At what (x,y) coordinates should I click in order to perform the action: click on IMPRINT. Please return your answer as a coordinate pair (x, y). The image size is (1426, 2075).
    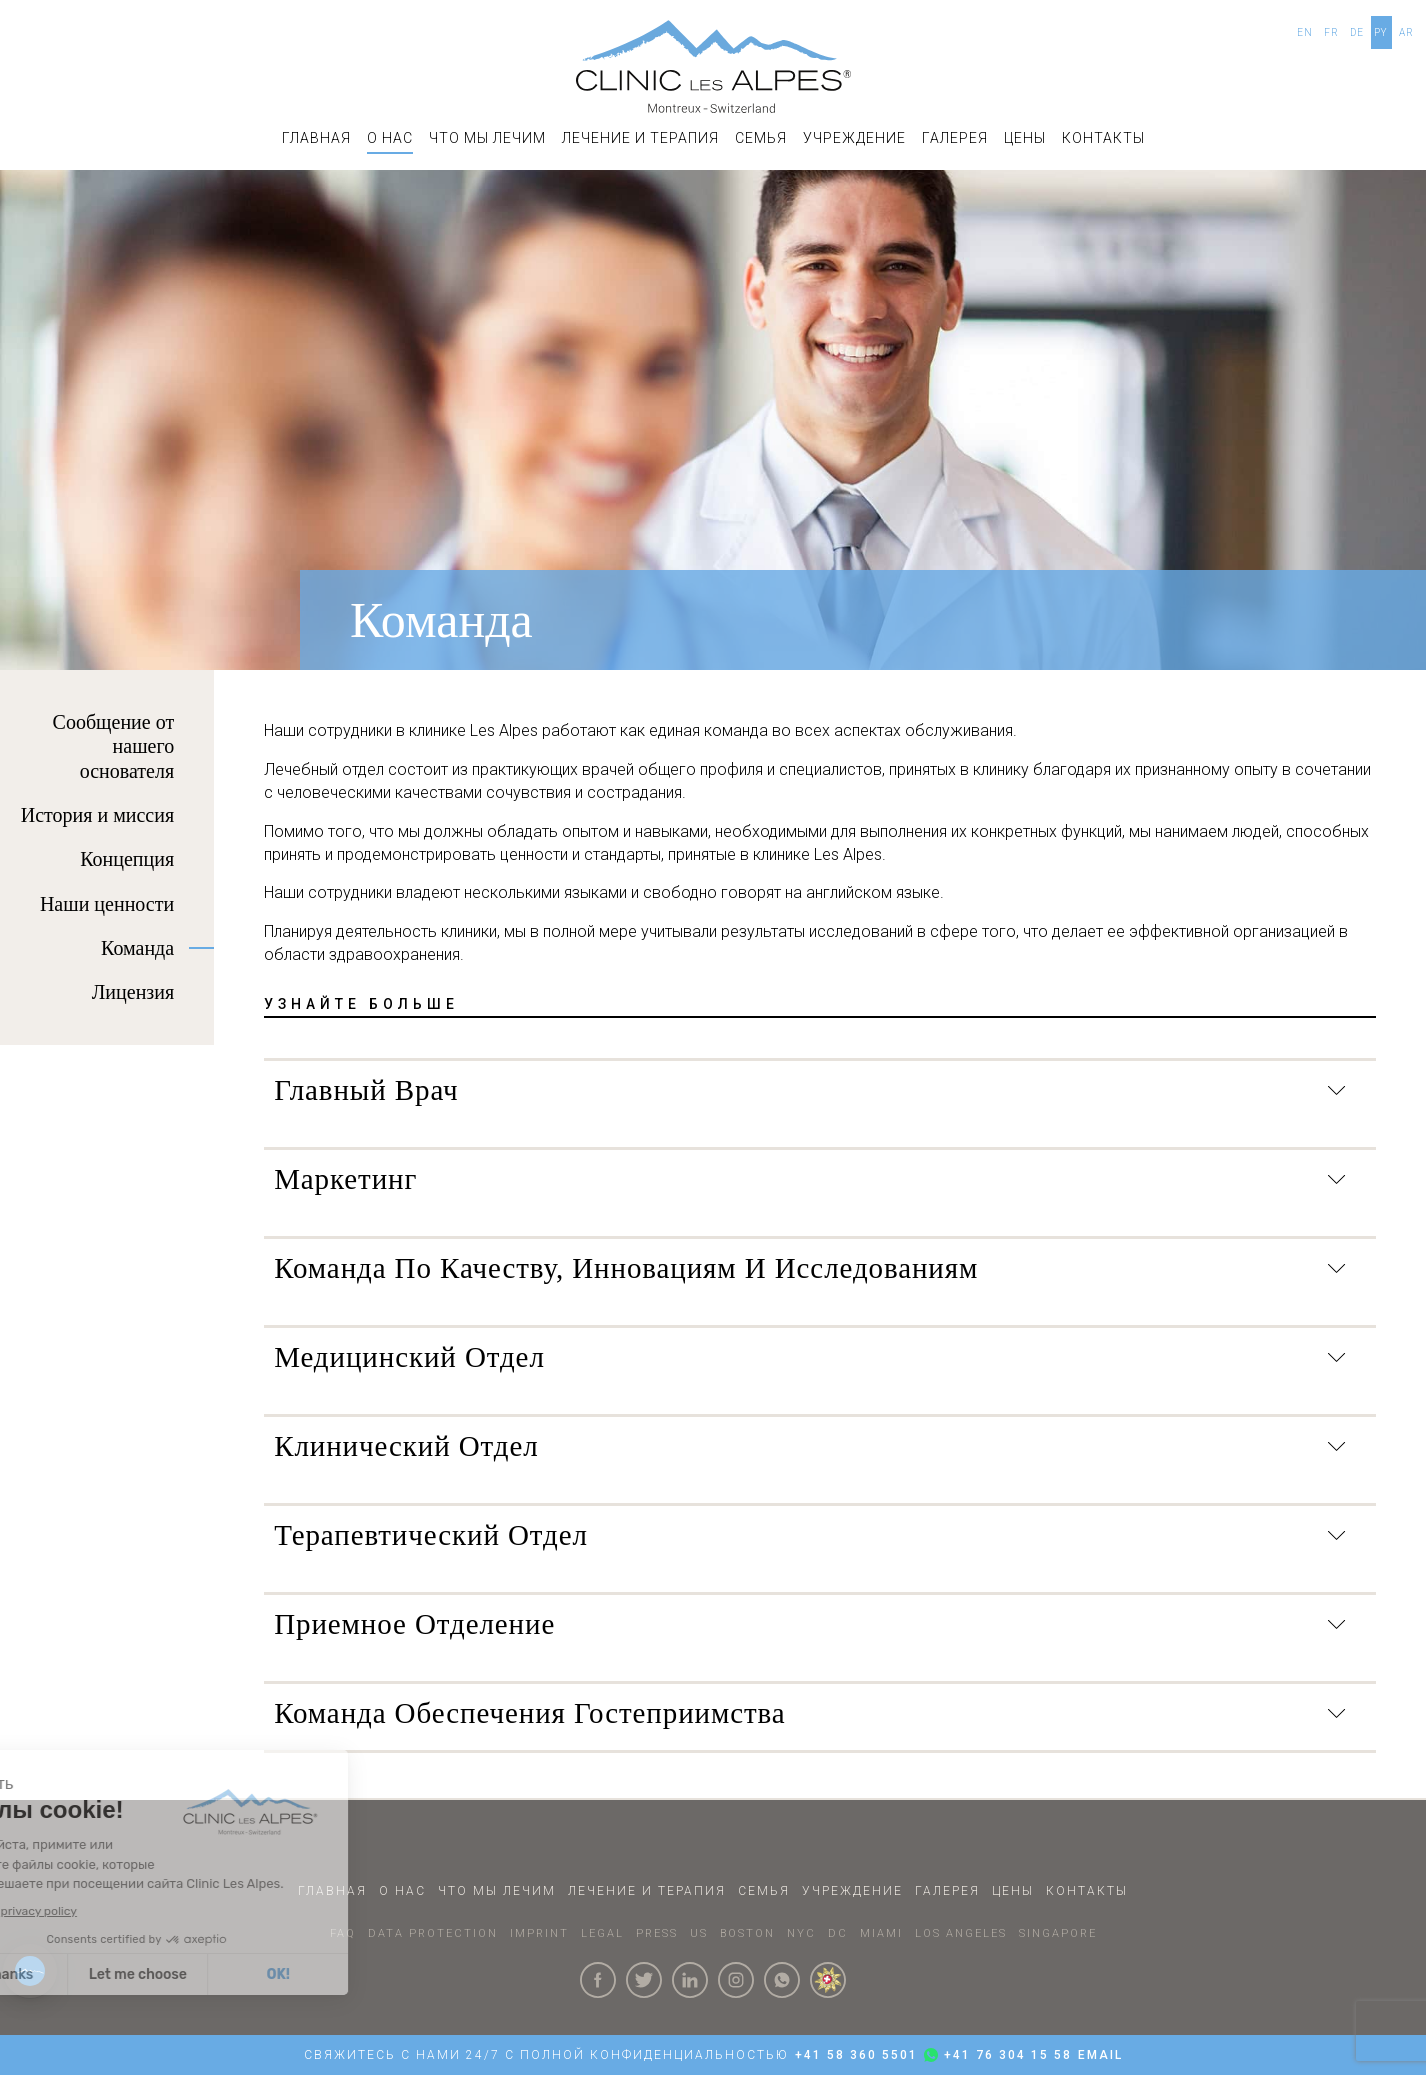
    Looking at the image, I should click on (539, 1933).